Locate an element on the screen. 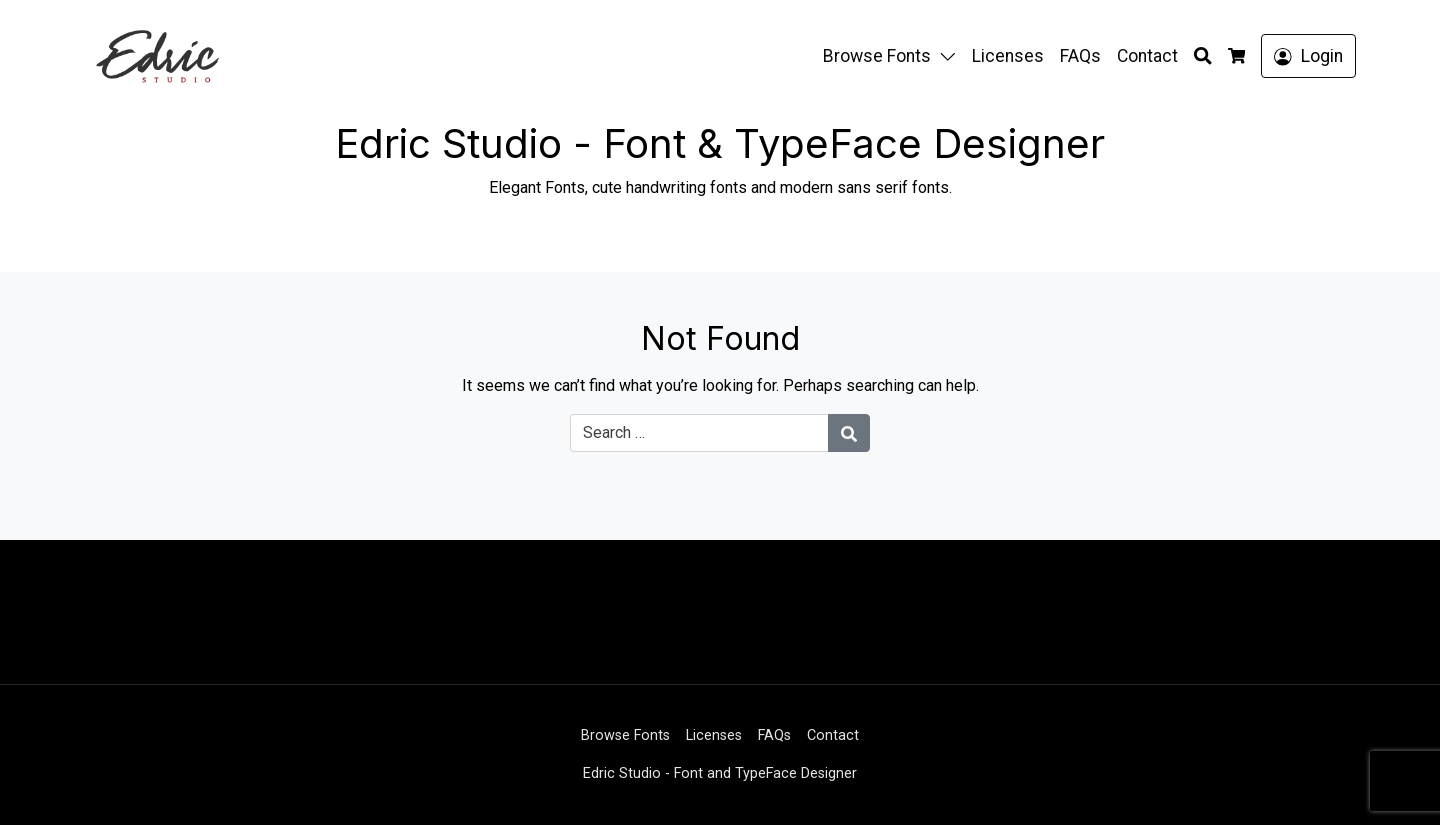 The width and height of the screenshot is (1440, 825). FAQs is located at coordinates (1080, 56).